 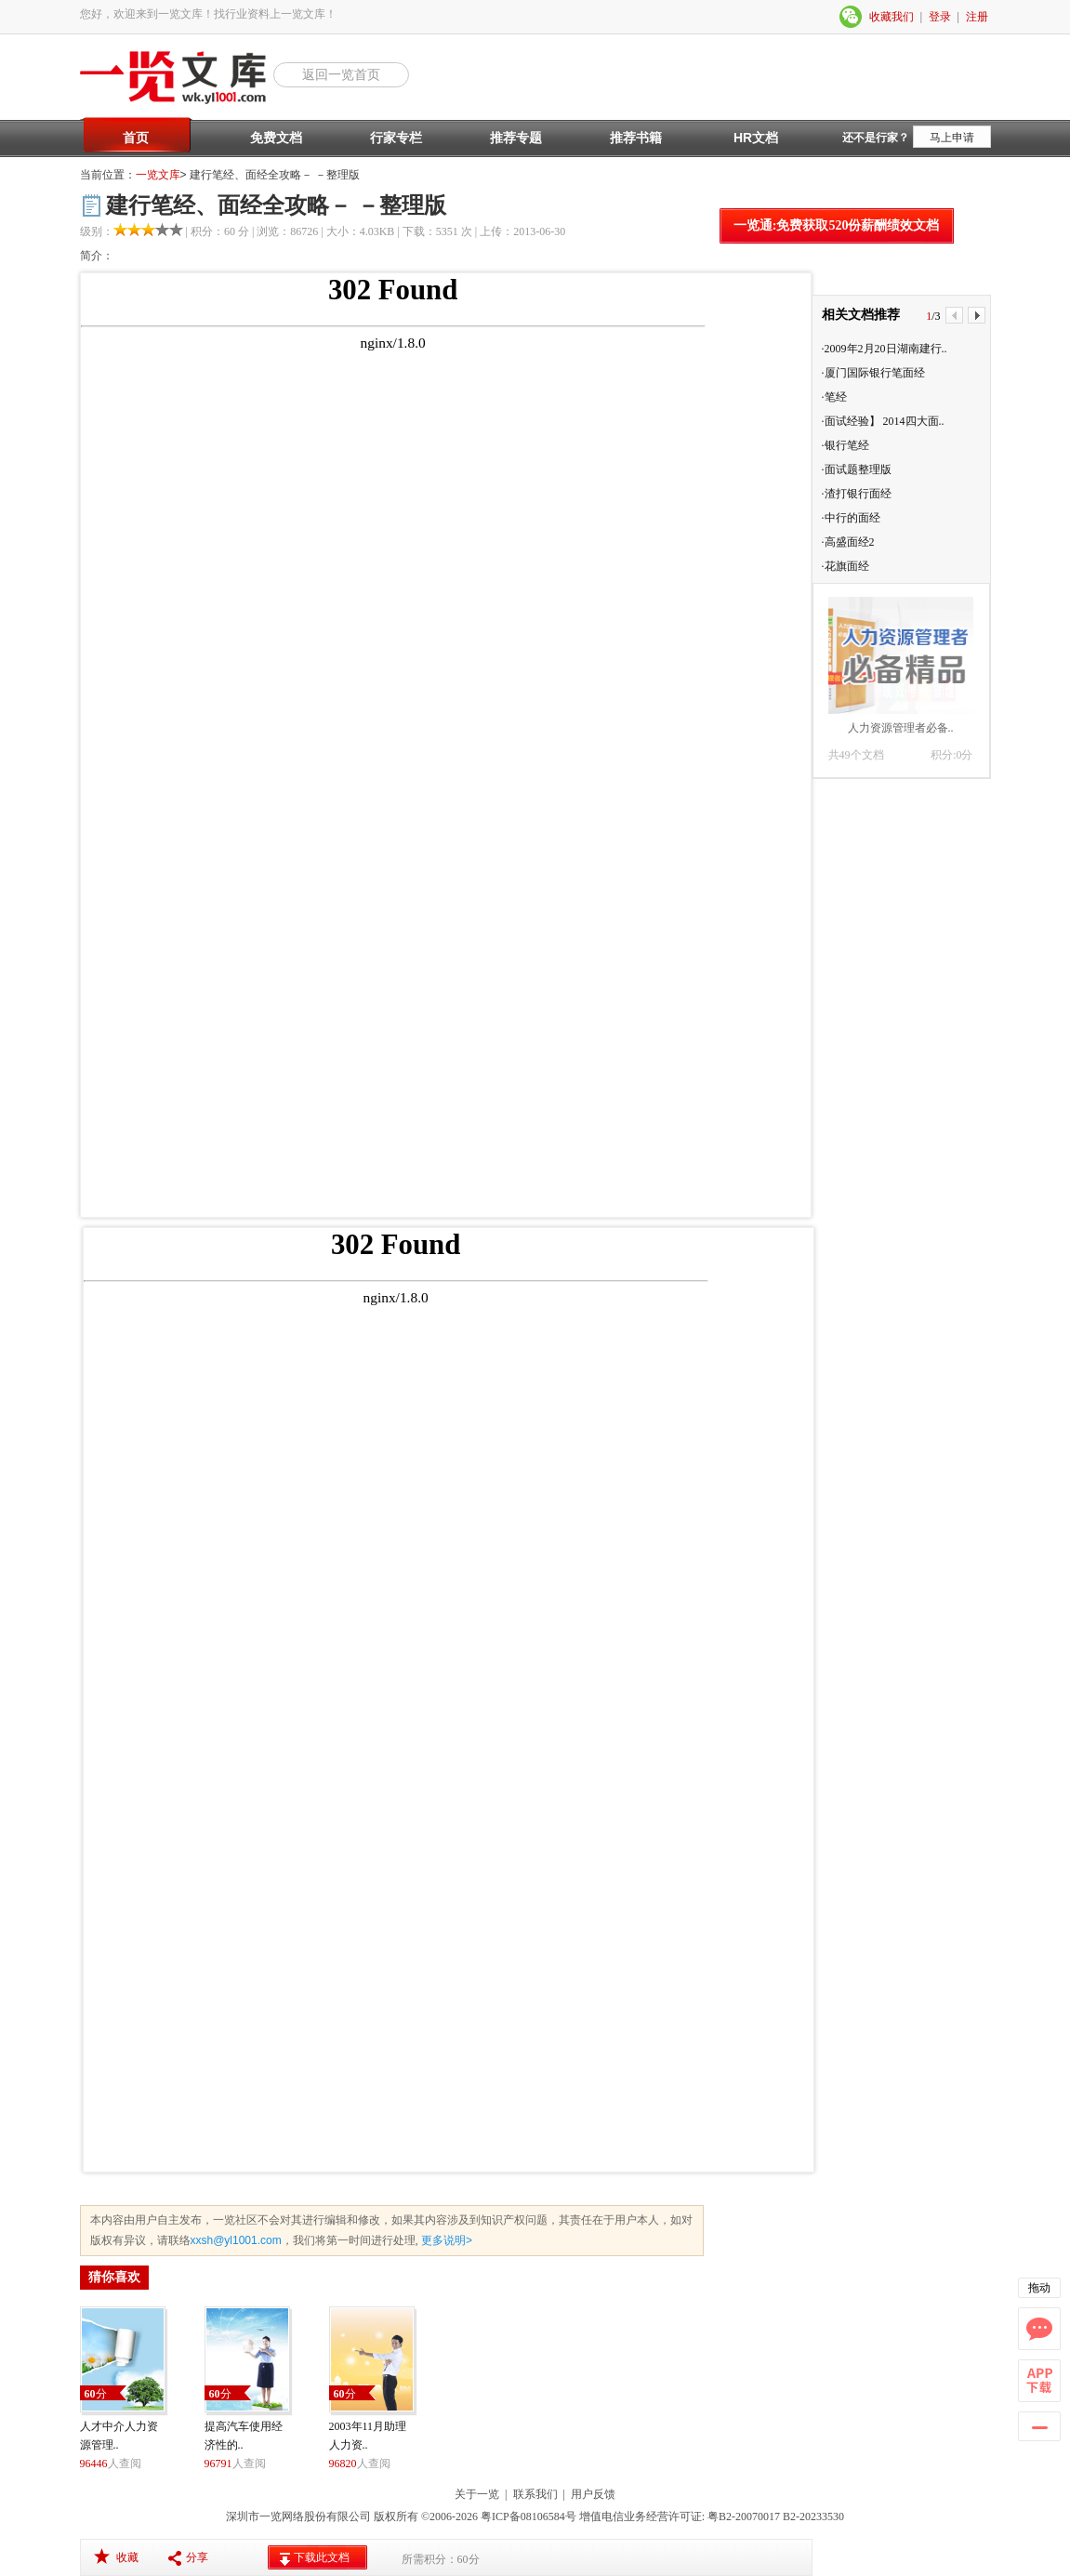 I want to click on 免费文档, so click(x=276, y=137).